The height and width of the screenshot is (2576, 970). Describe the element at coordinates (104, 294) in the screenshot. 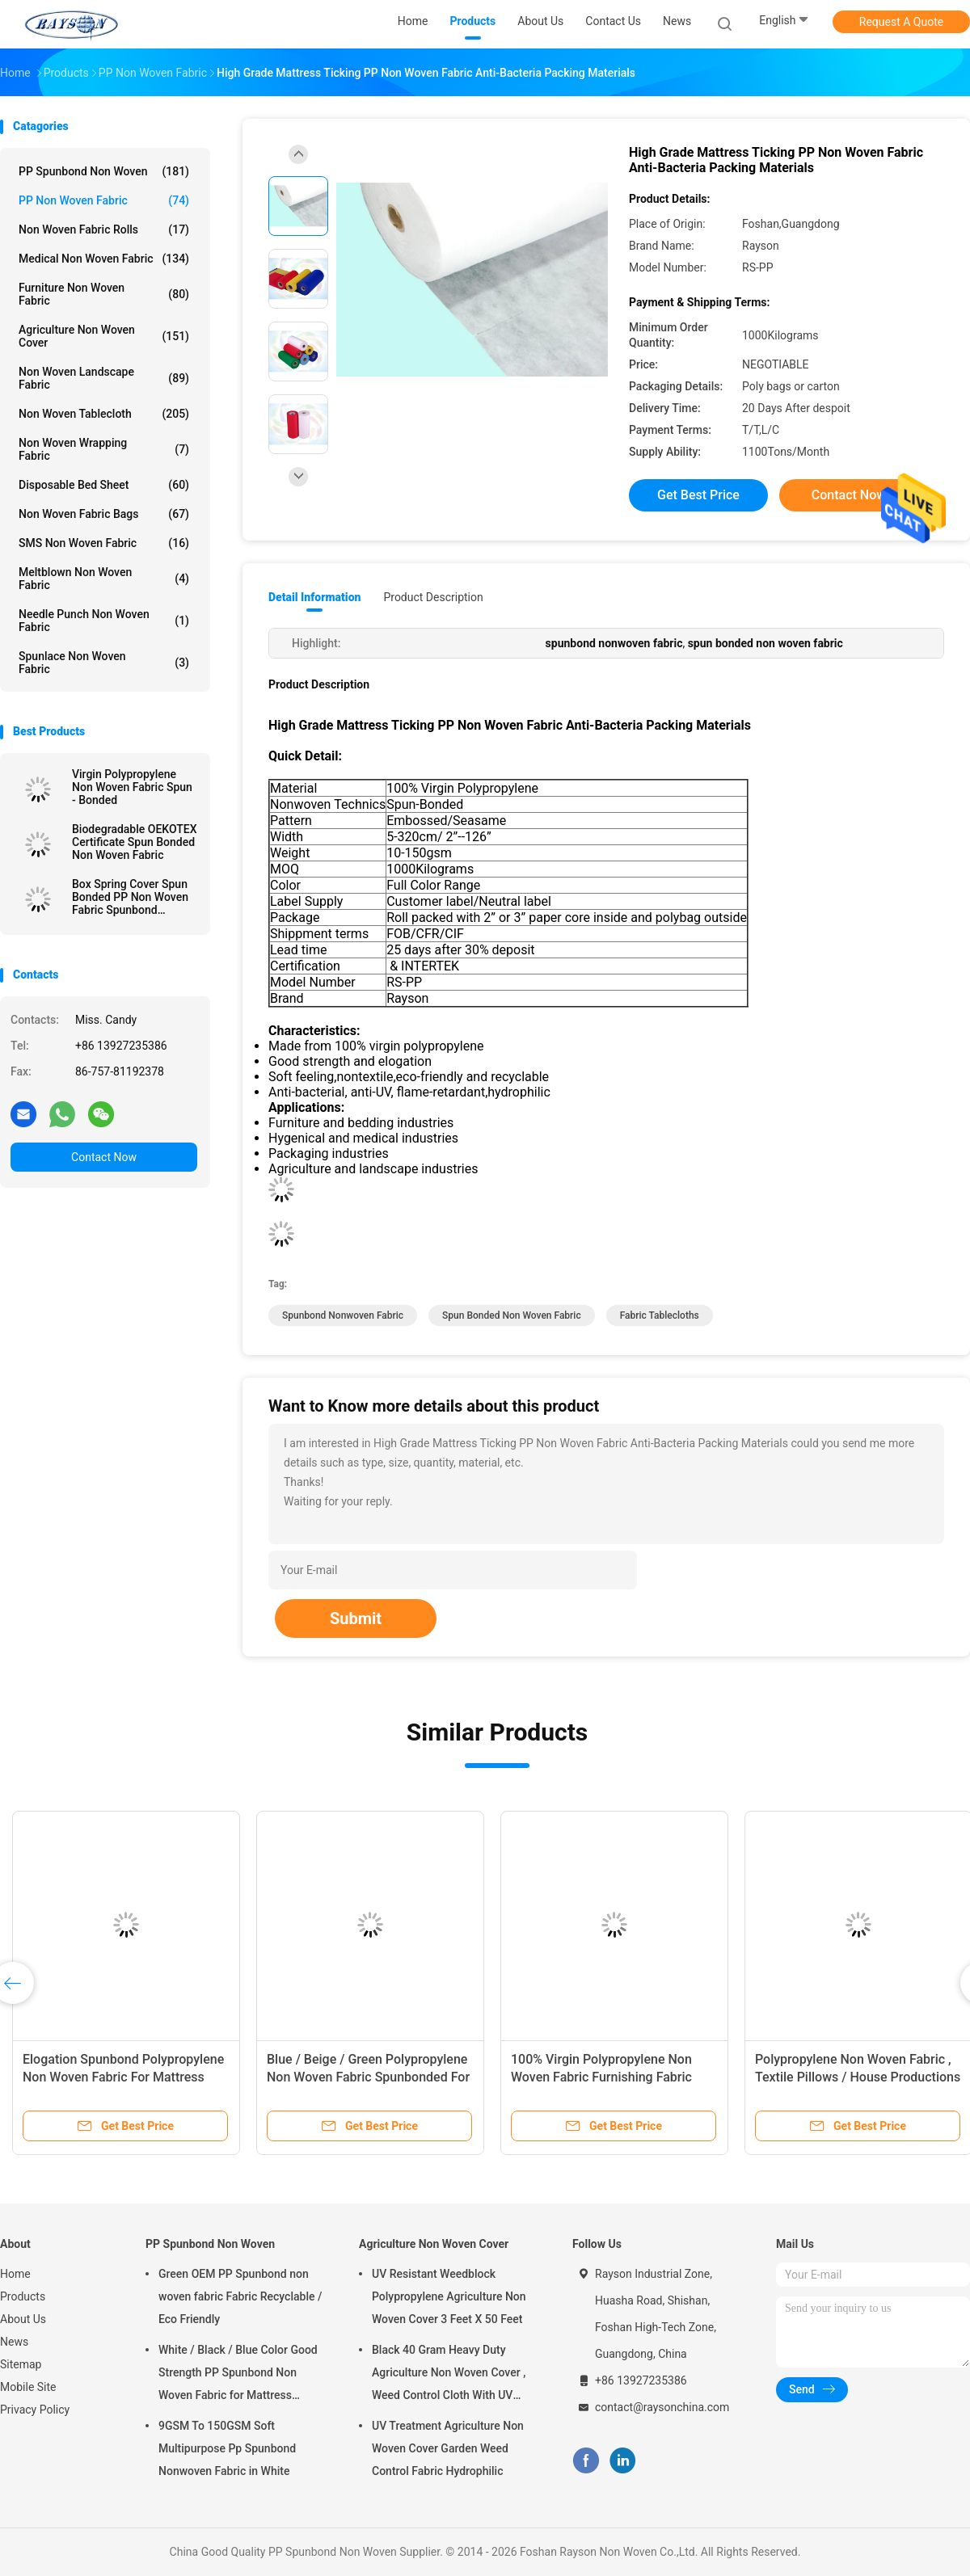

I see `Furniture Non Woven Fabric` at that location.